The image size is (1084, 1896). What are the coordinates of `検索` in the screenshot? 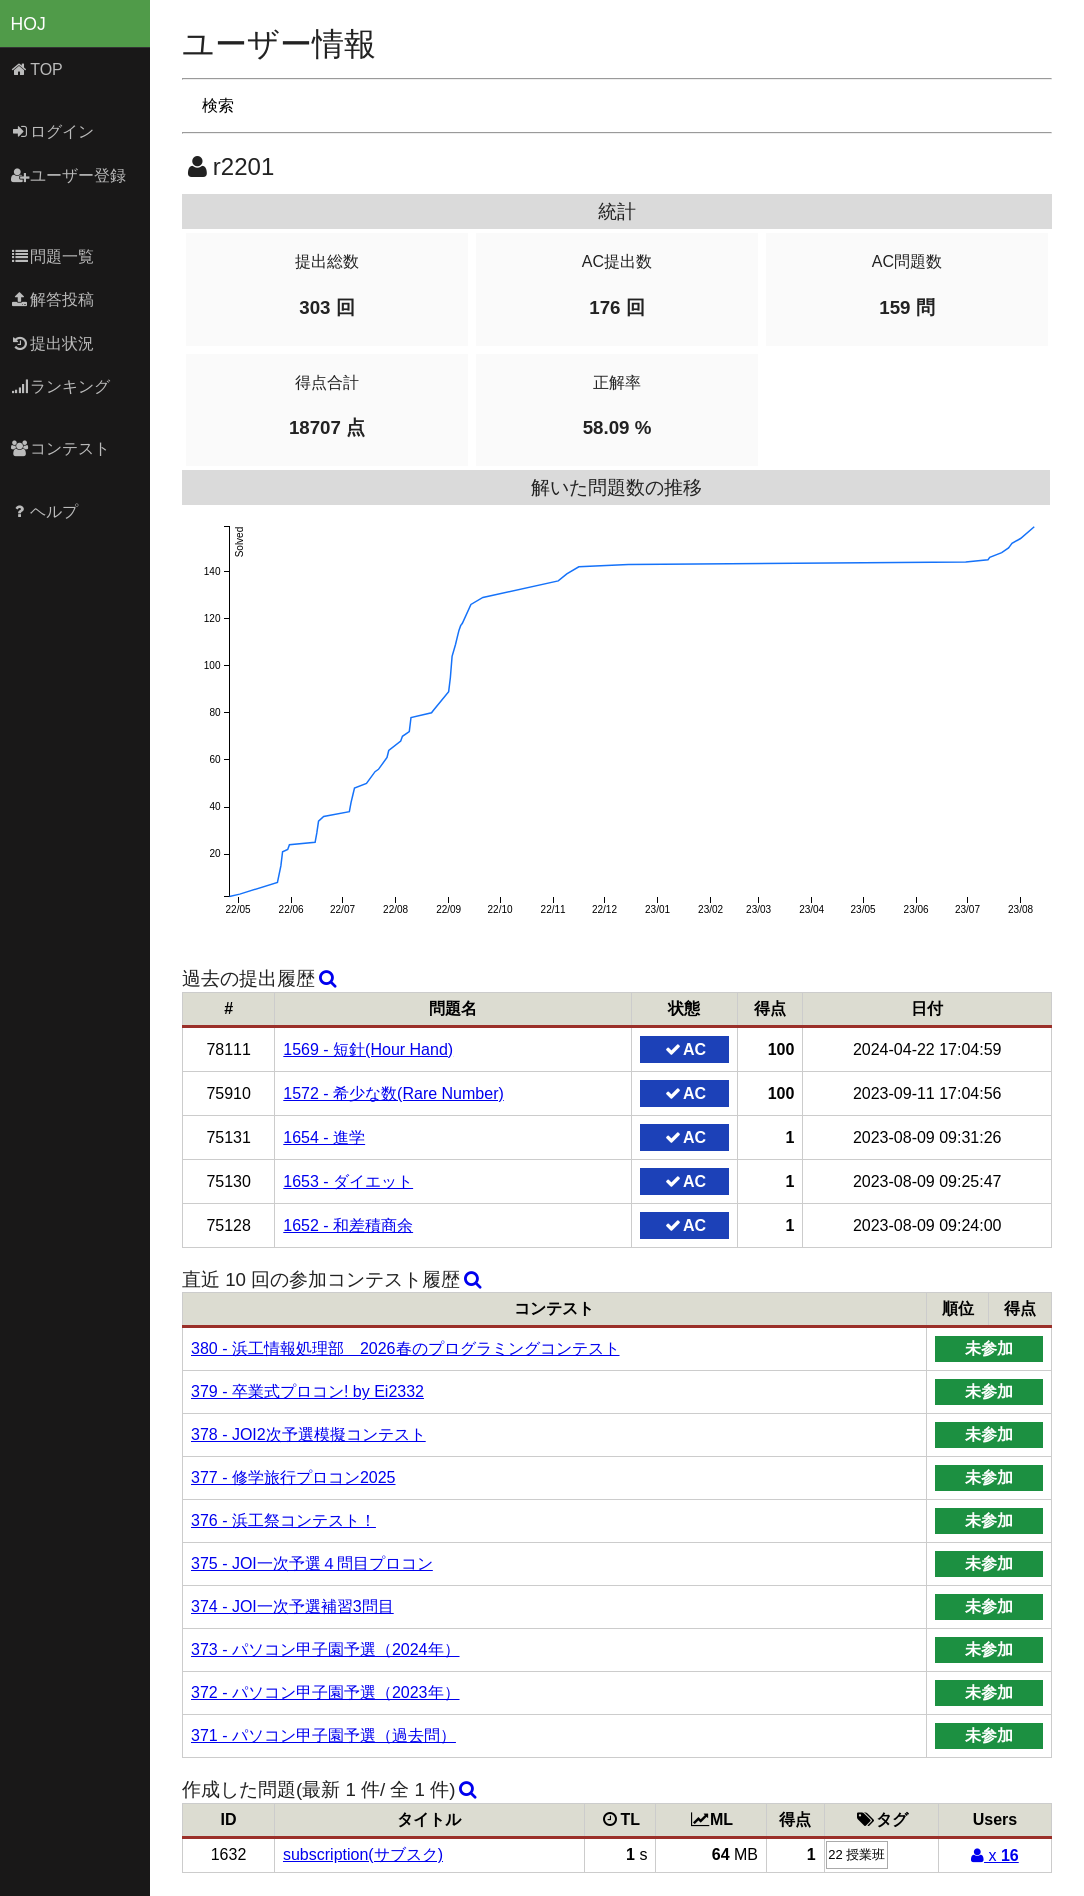 It's located at (218, 105).